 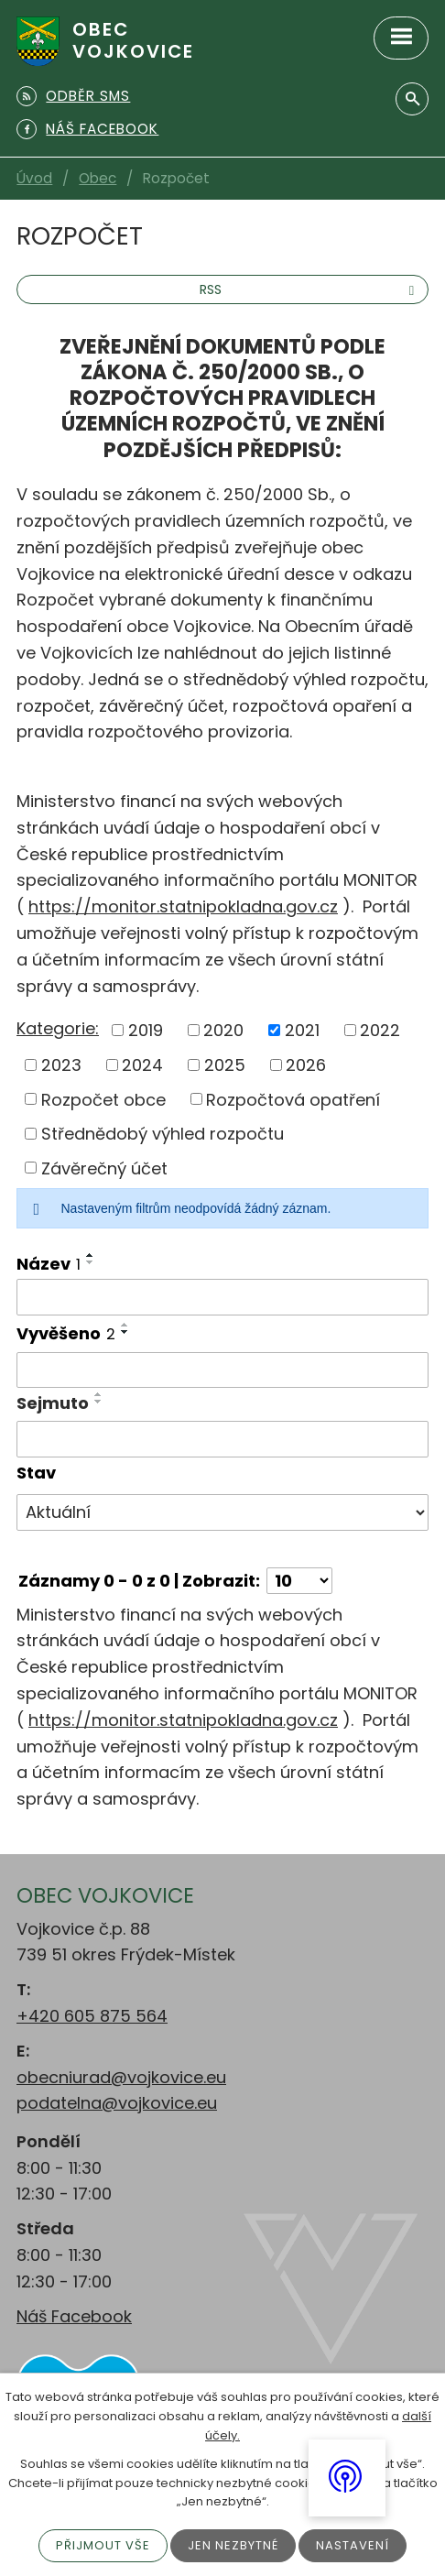 What do you see at coordinates (222, 1297) in the screenshot?
I see `[Filtrovat podle Název]` at bounding box center [222, 1297].